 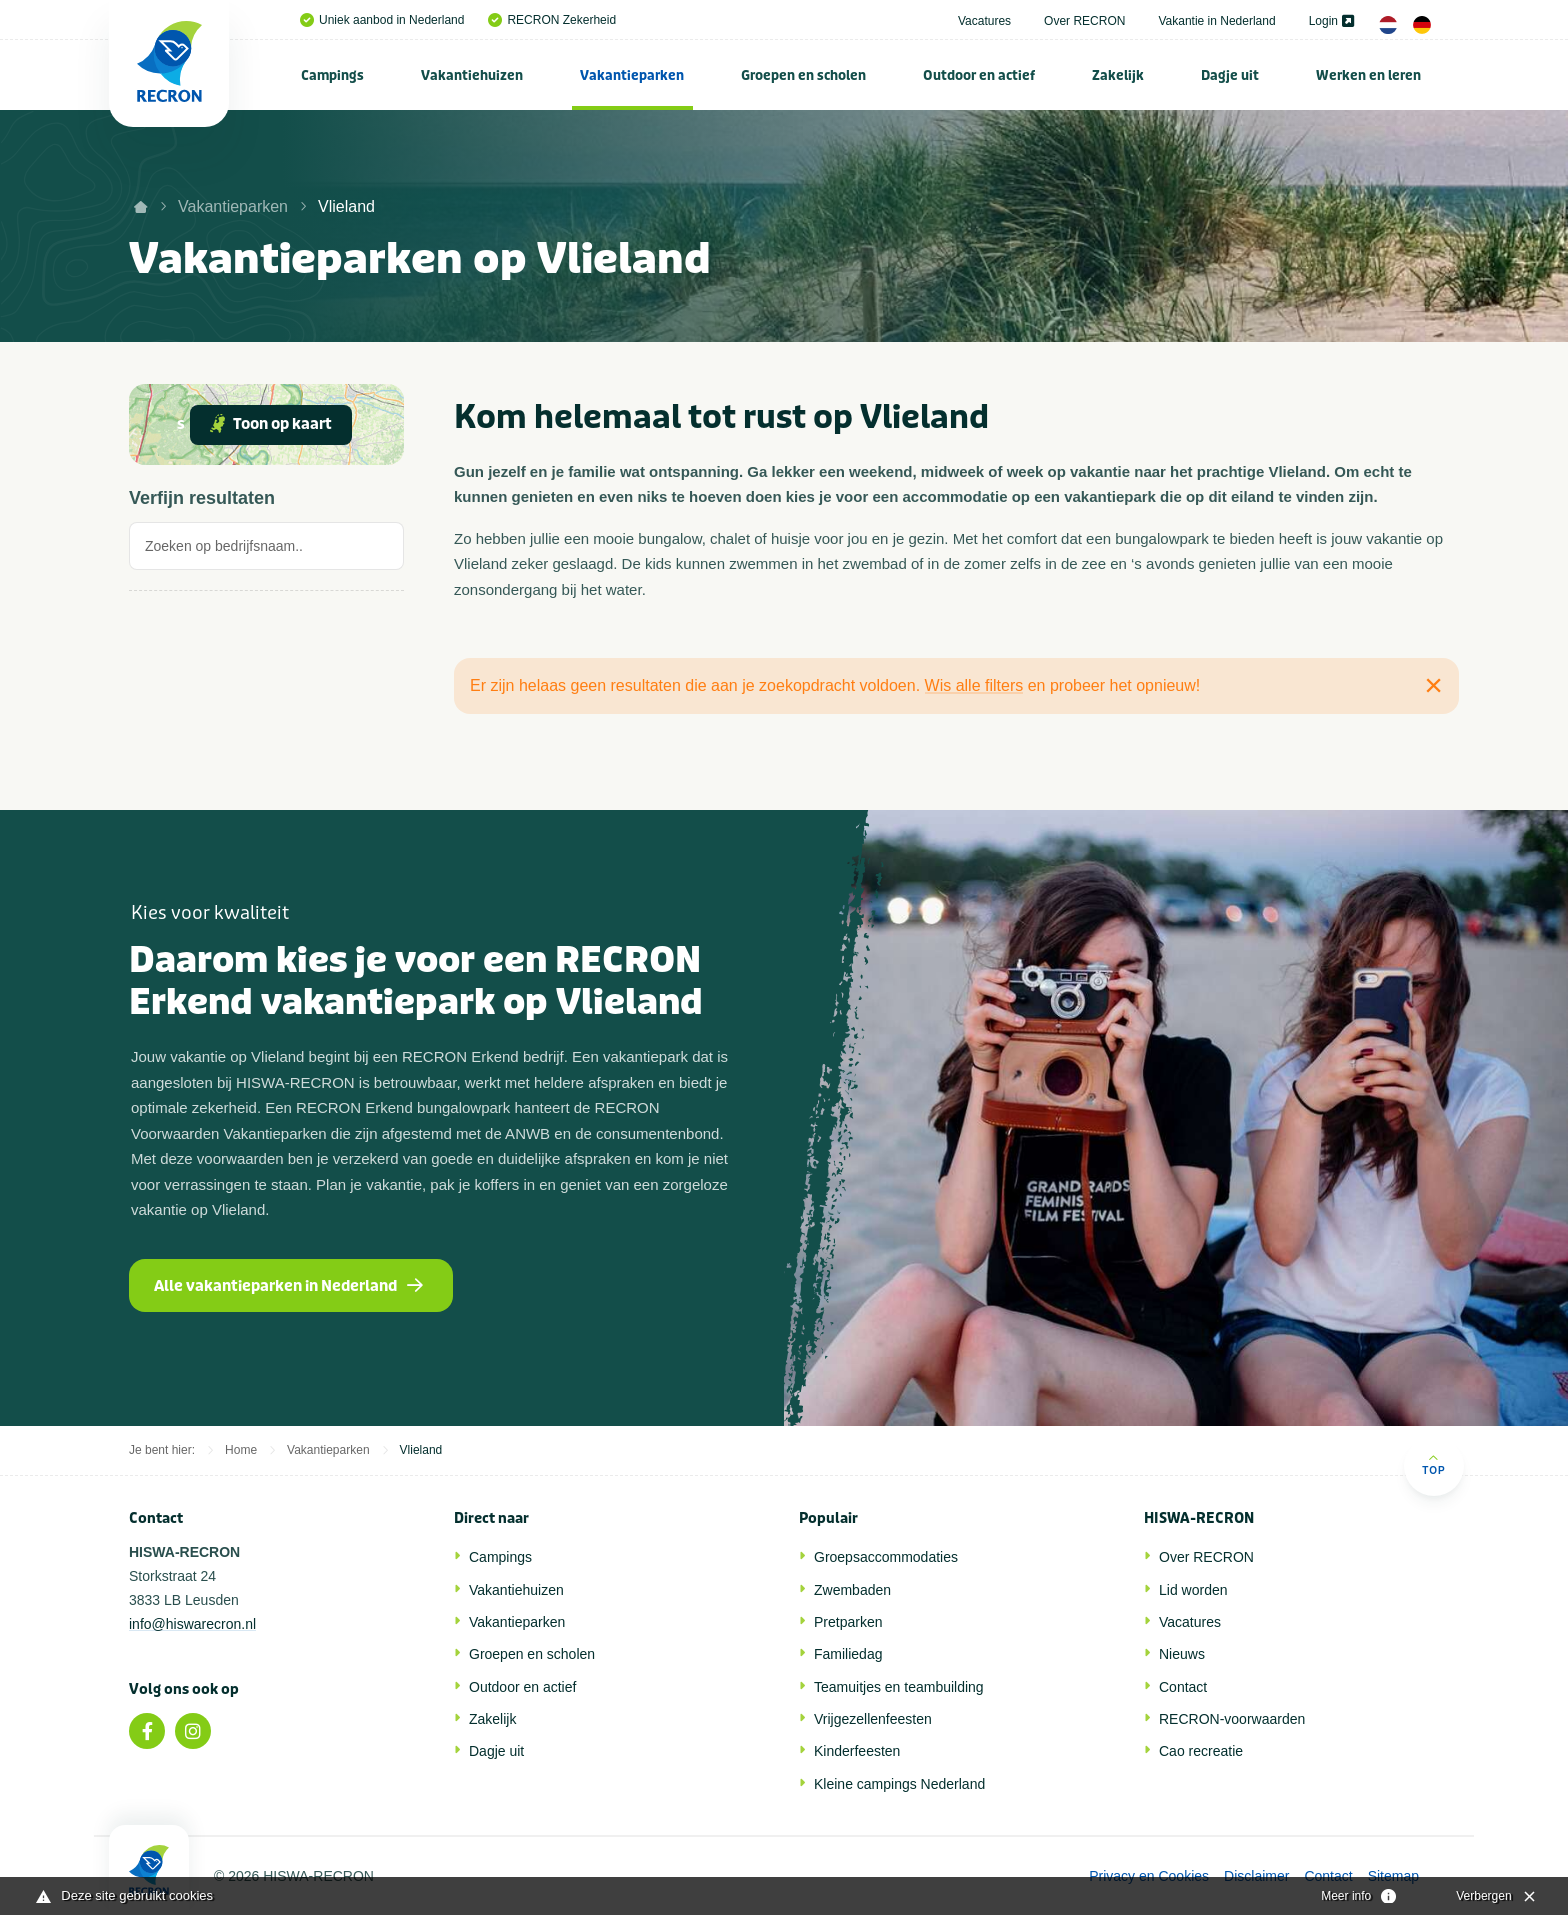 I want to click on Wis alle filters, so click(x=974, y=685).